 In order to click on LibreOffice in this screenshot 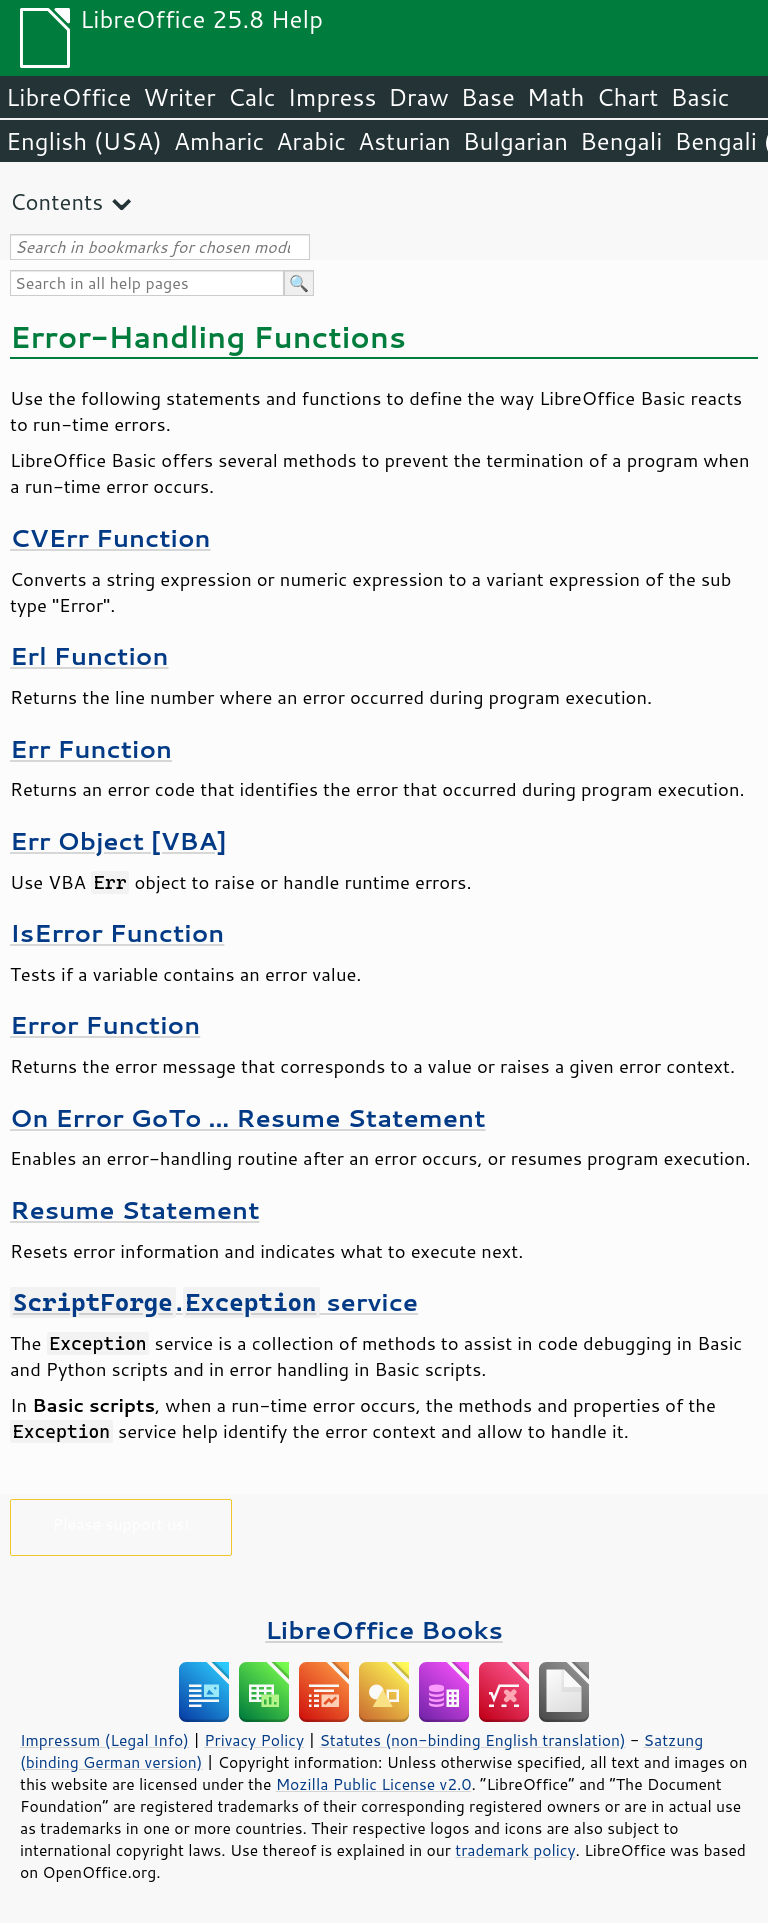, I will do `click(68, 97)`.